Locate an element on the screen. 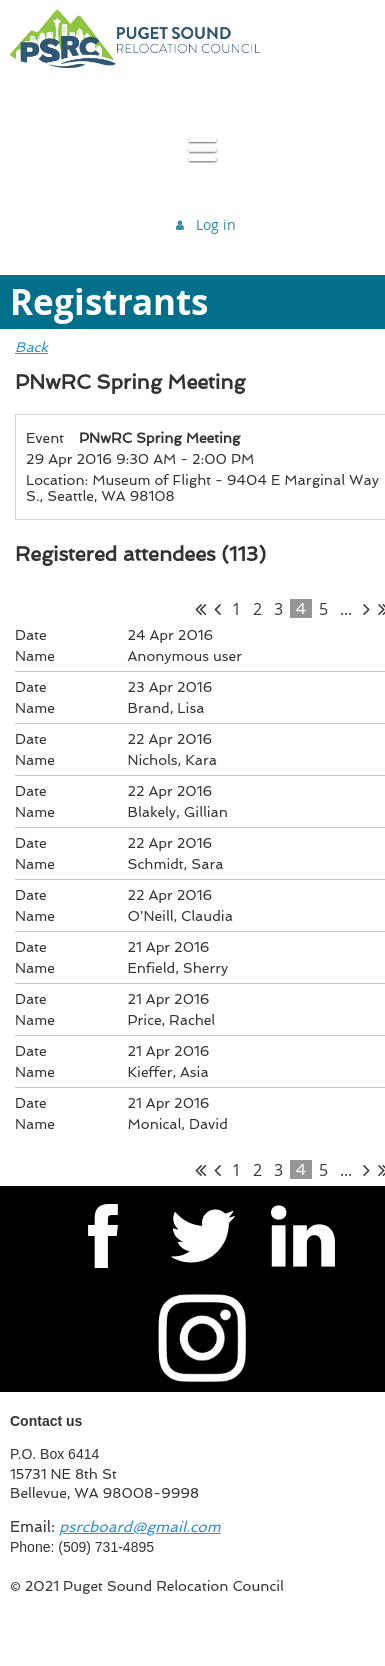  ... is located at coordinates (346, 609).